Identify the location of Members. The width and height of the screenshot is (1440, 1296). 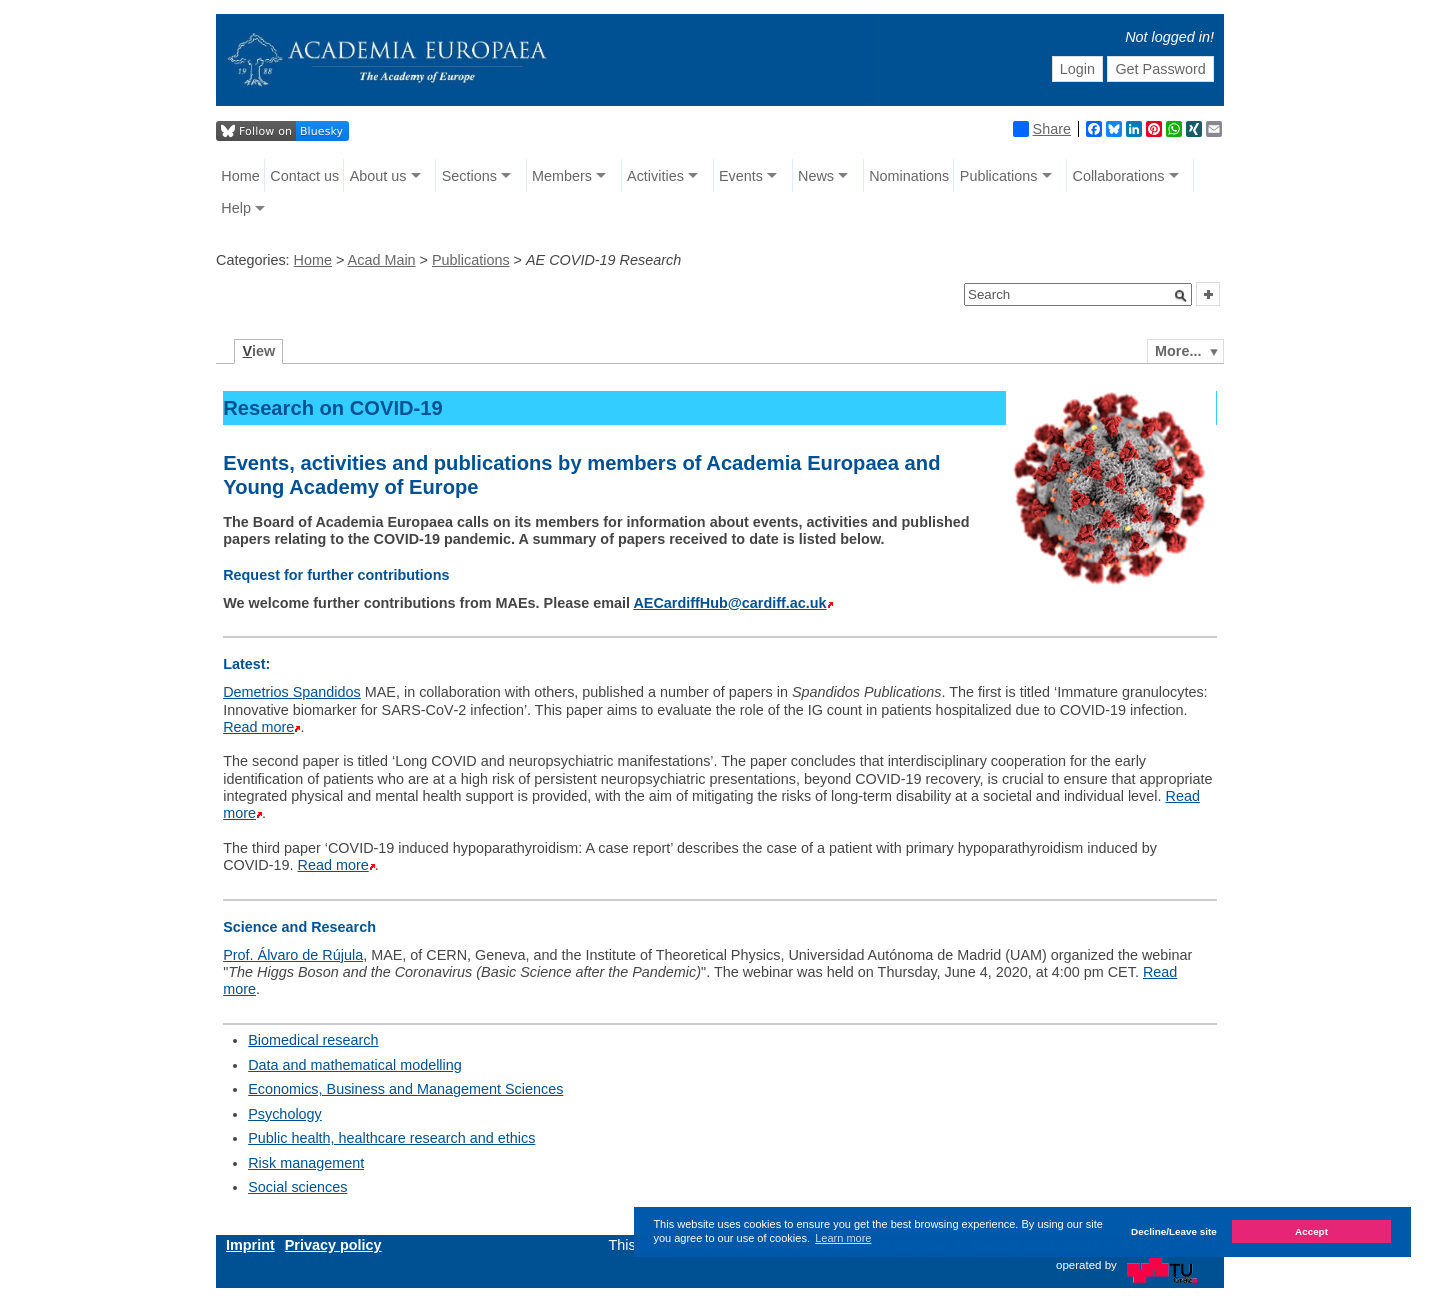
(562, 176).